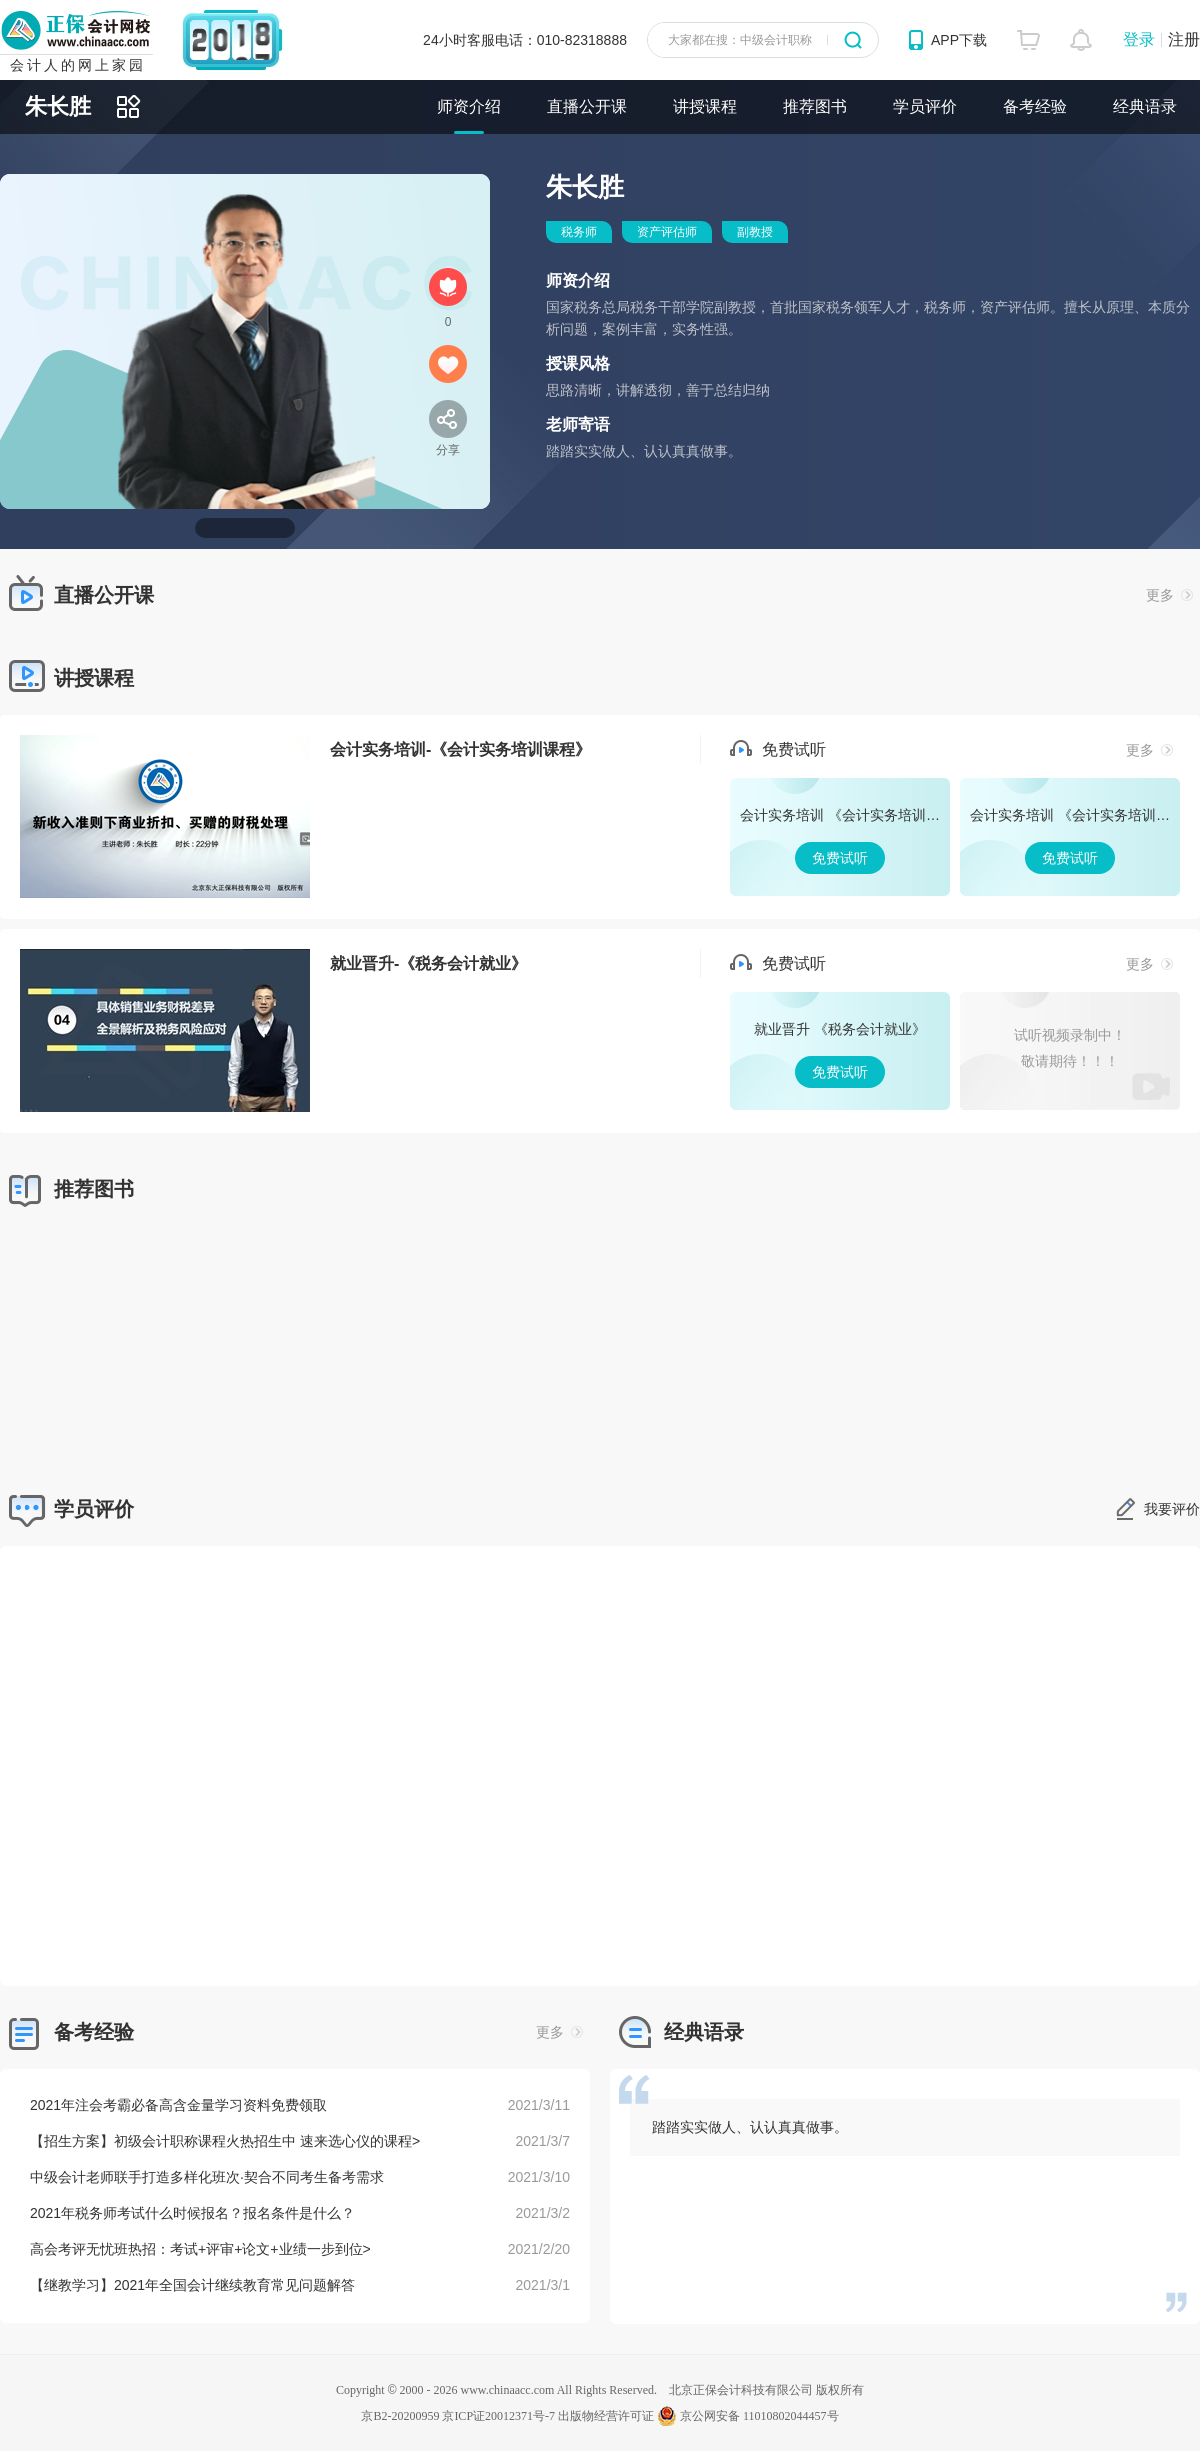  What do you see at coordinates (225, 2141) in the screenshot?
I see `【招生方案】初级会计职称课程火热招生中 速来选心仪的课程>` at bounding box center [225, 2141].